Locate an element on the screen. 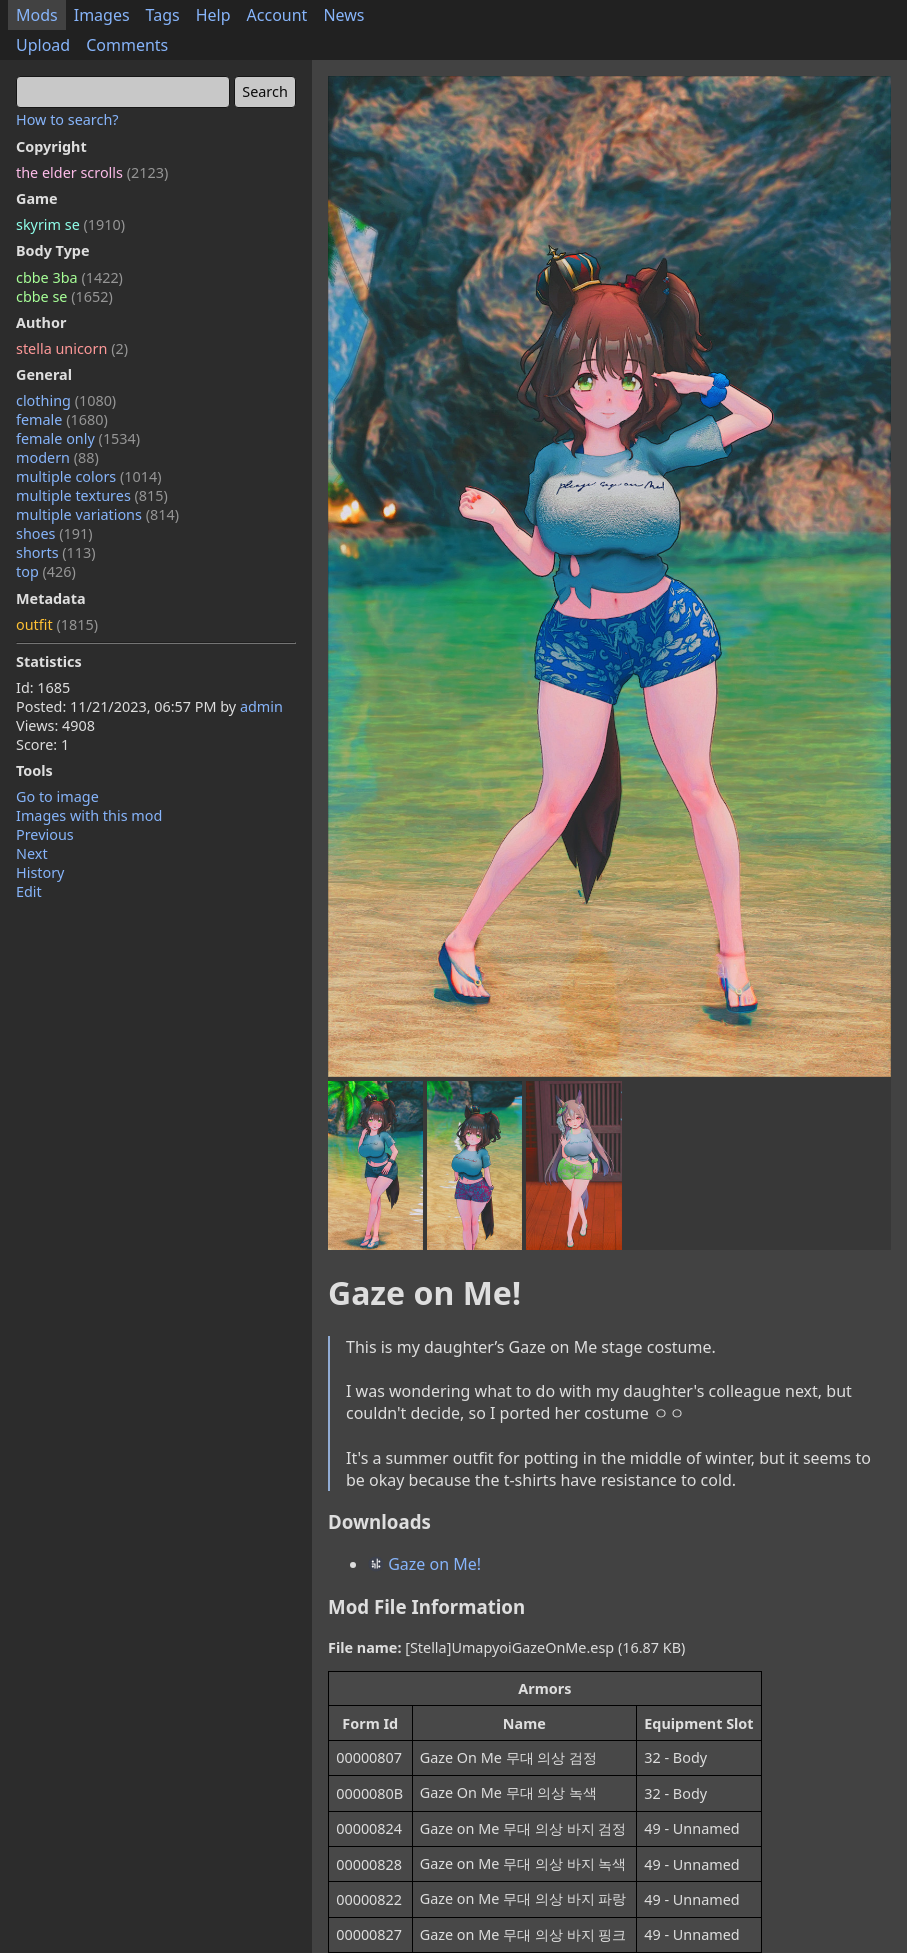 This screenshot has height=1953, width=907. Comments is located at coordinates (127, 45).